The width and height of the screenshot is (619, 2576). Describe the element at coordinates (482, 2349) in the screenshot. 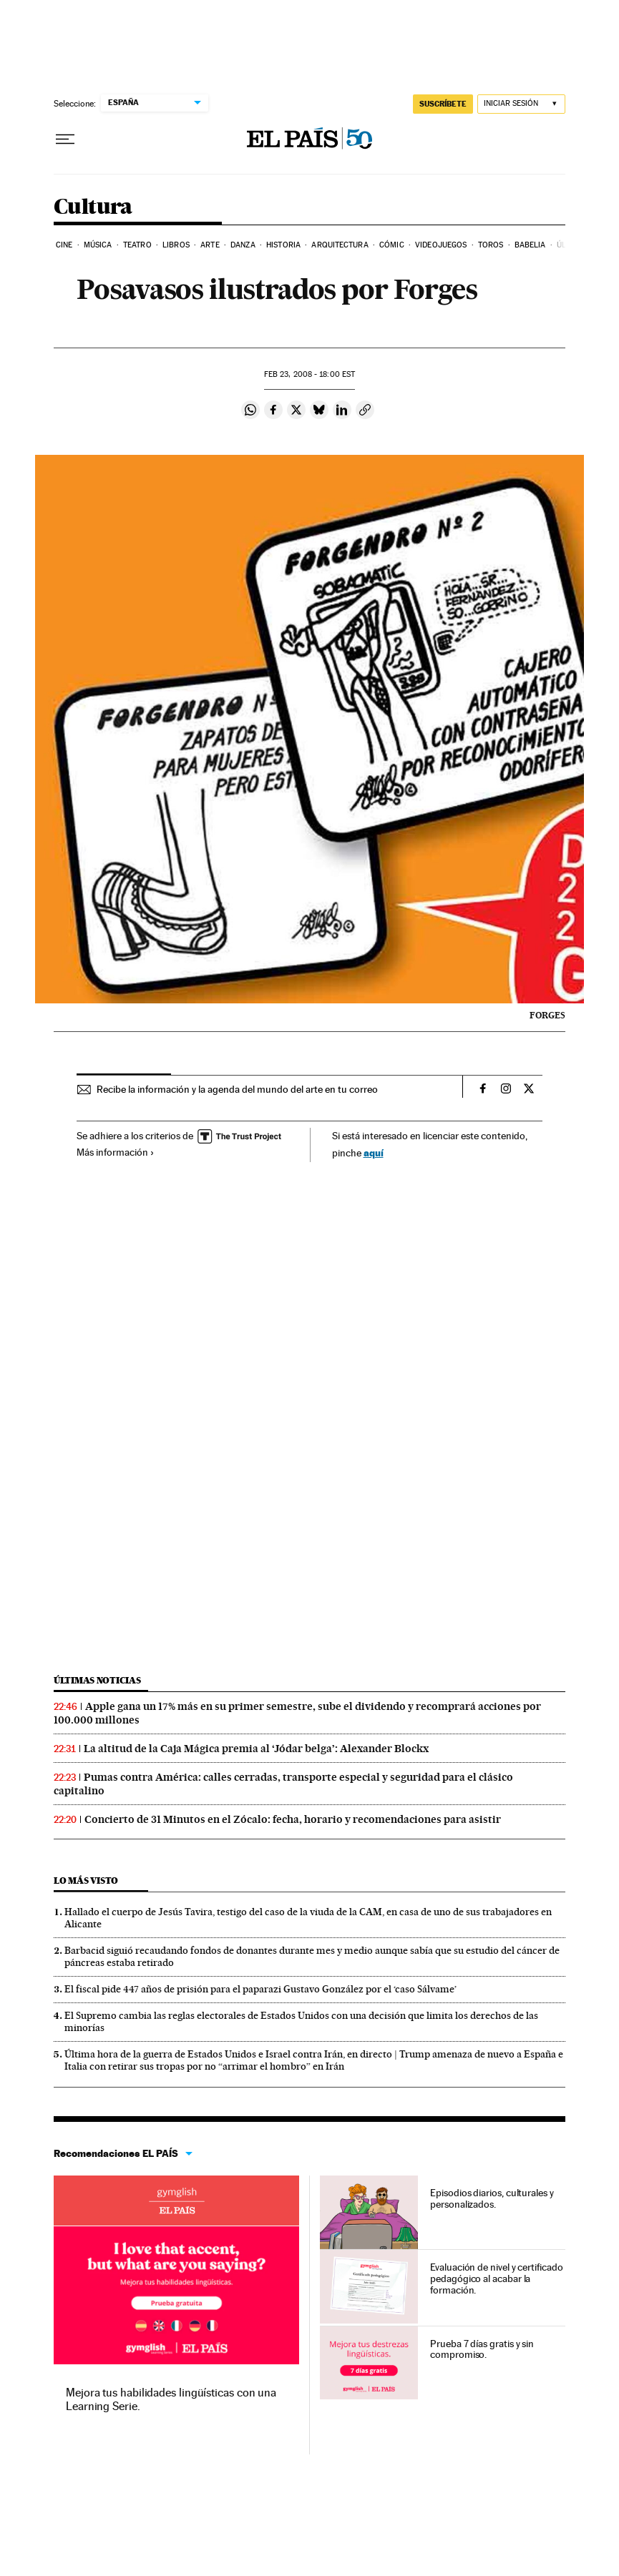

I see `Prueba 7 días gratis y sin compromiso.` at that location.